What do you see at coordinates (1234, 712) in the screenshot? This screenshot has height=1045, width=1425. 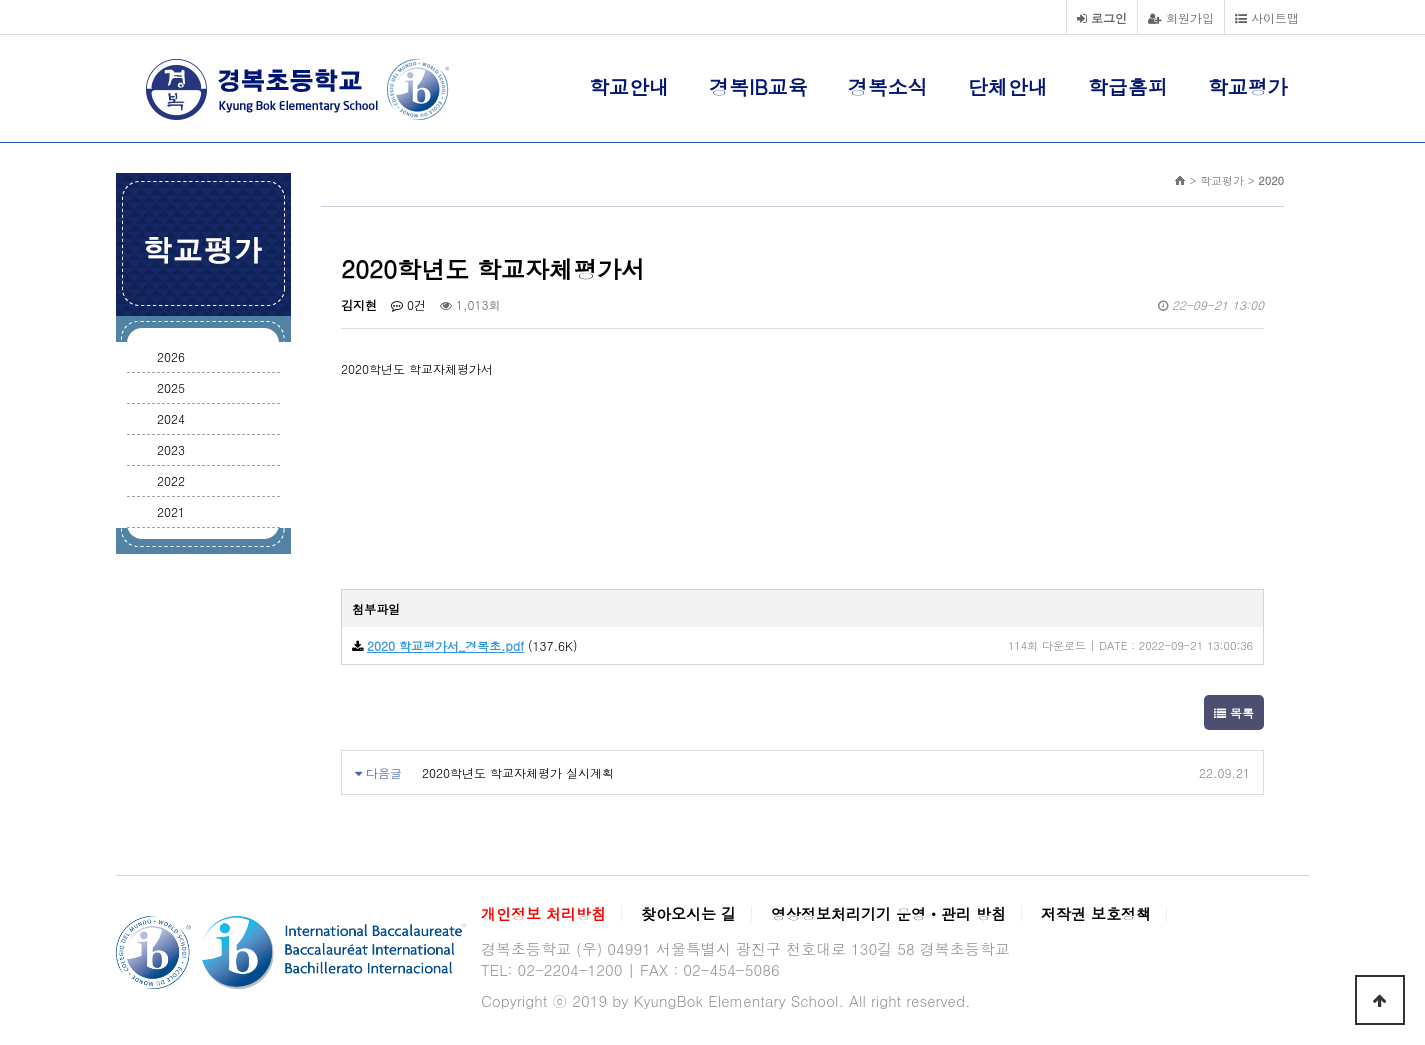 I see `목록` at bounding box center [1234, 712].